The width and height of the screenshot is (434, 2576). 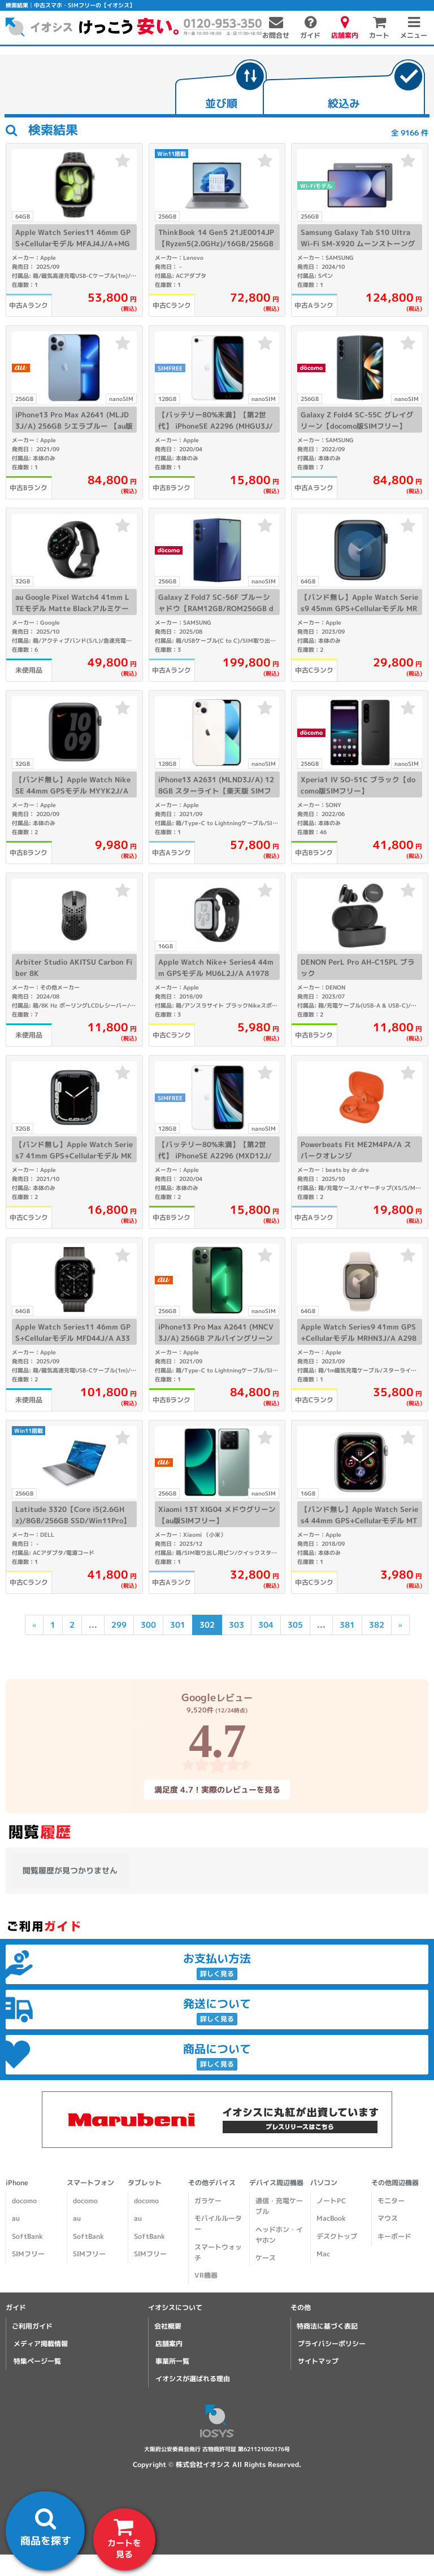 What do you see at coordinates (218, 2223) in the screenshot?
I see `モバイルルーター` at bounding box center [218, 2223].